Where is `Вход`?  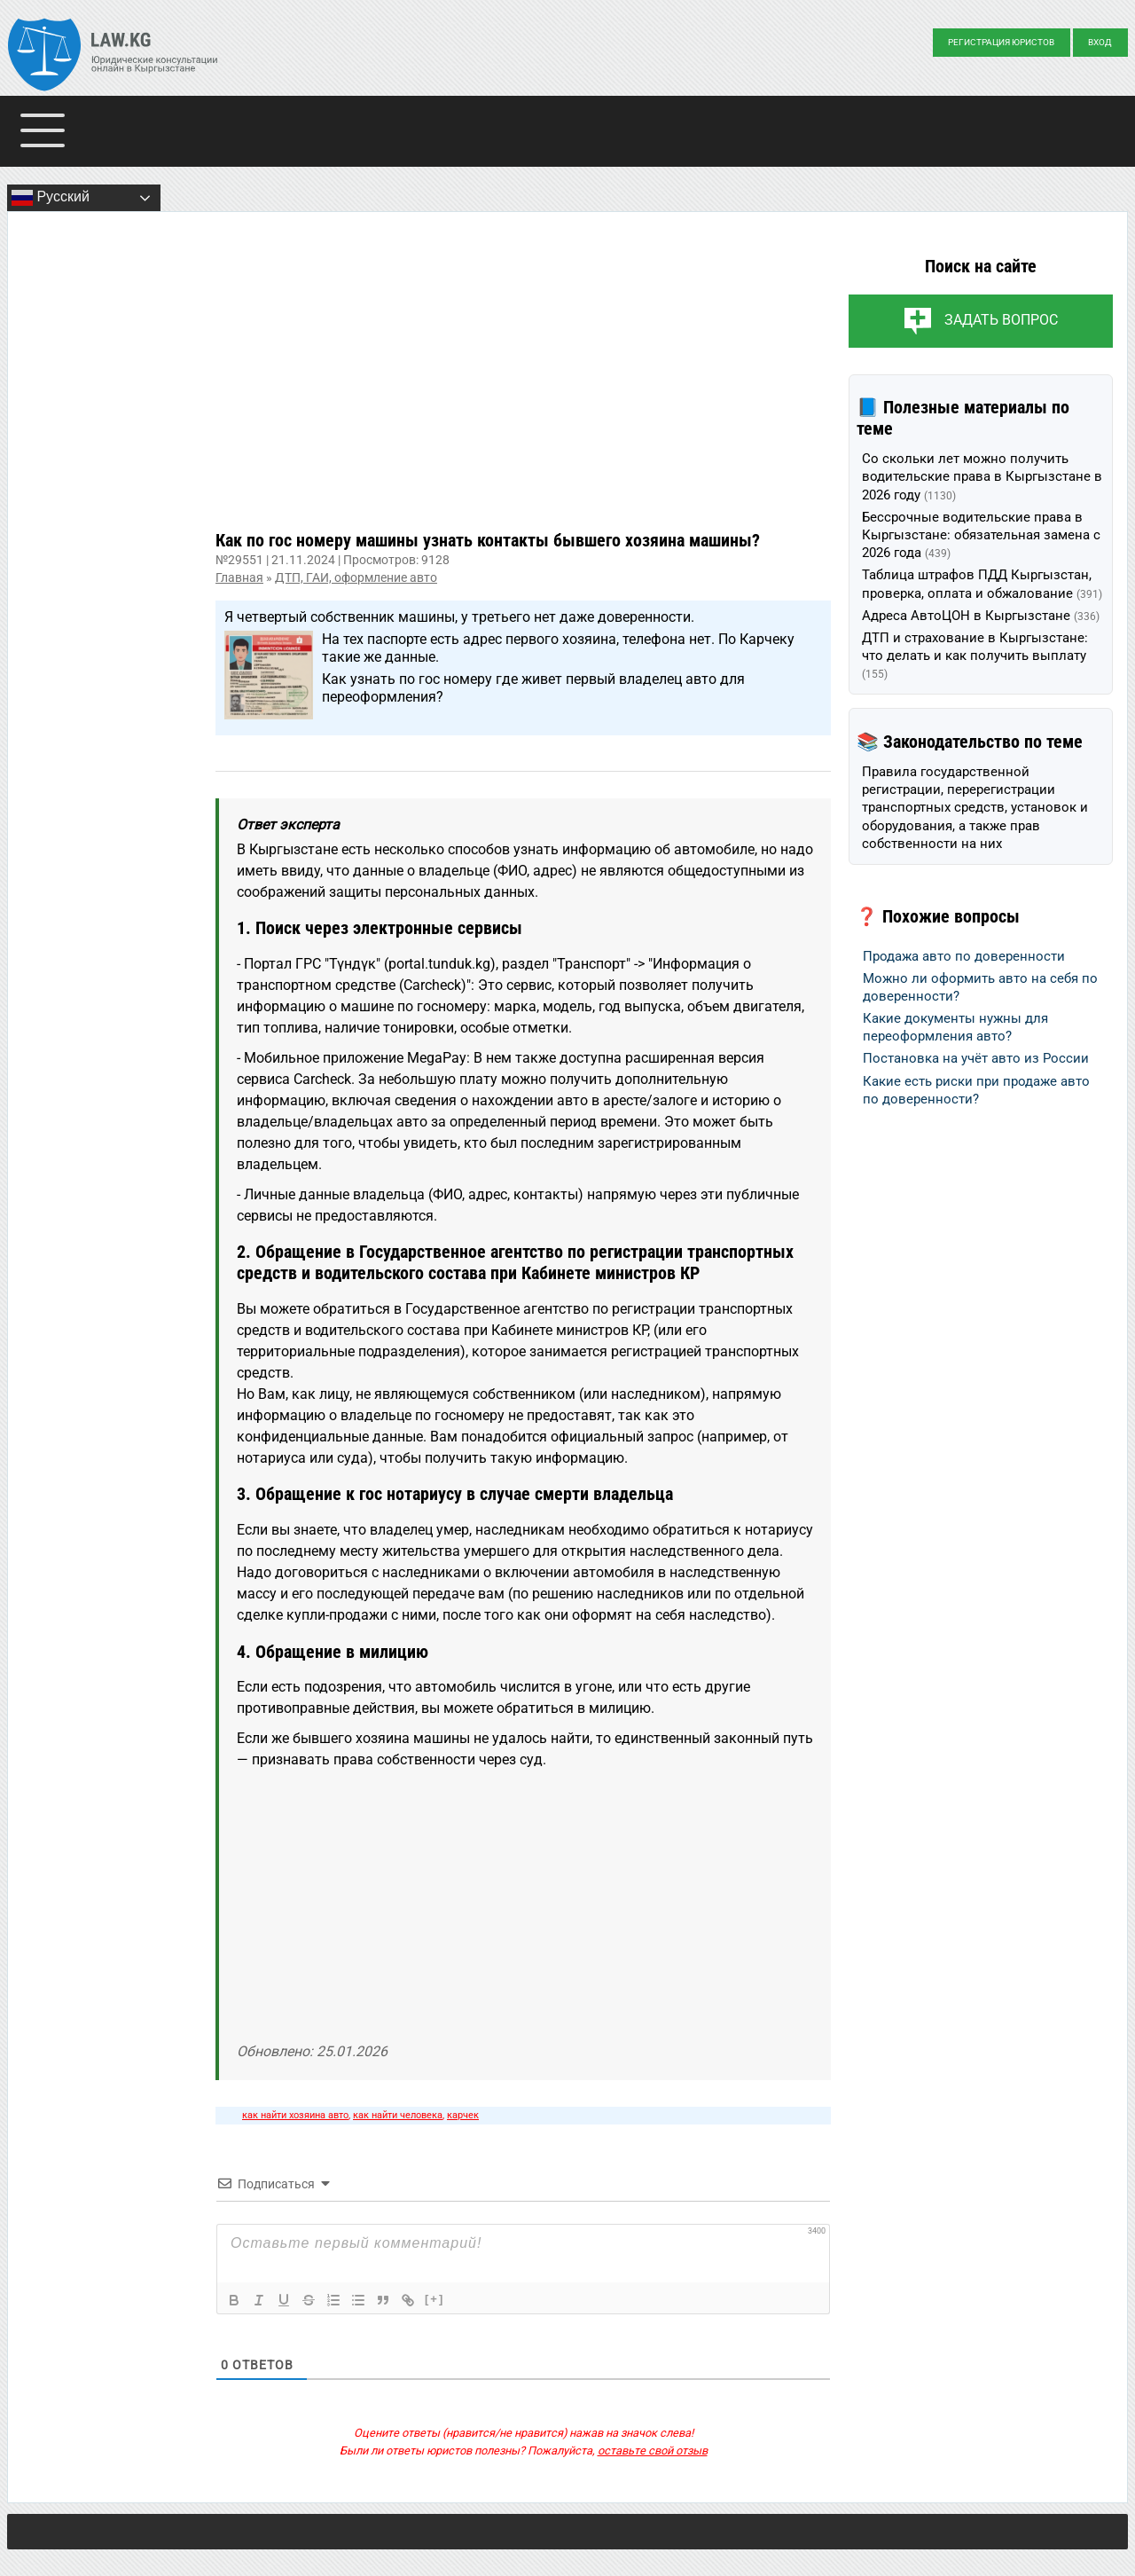 Вход is located at coordinates (1100, 42).